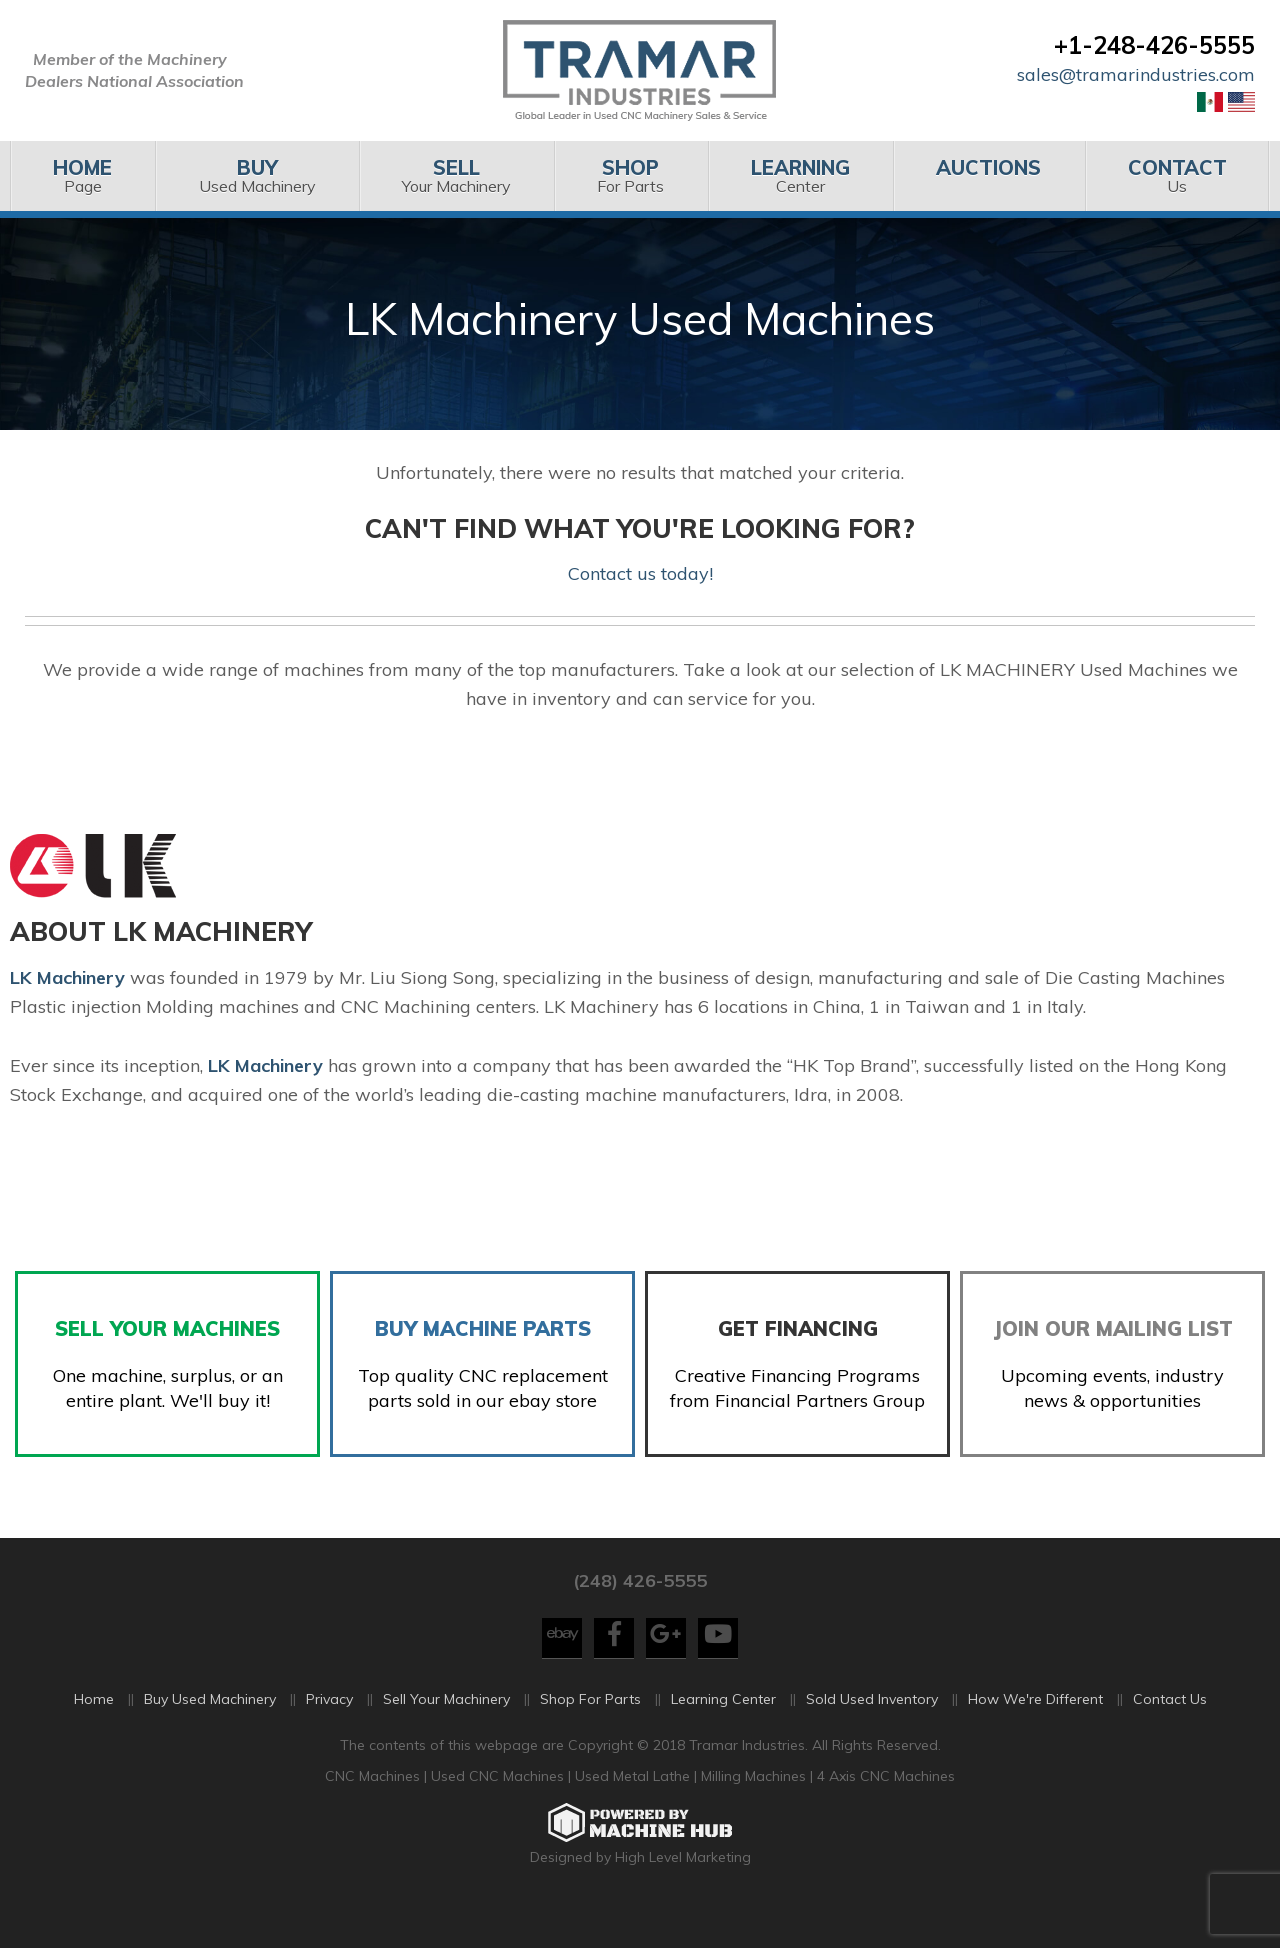 The width and height of the screenshot is (1280, 1948). What do you see at coordinates (590, 1736) in the screenshot?
I see `Shop For Parts` at bounding box center [590, 1736].